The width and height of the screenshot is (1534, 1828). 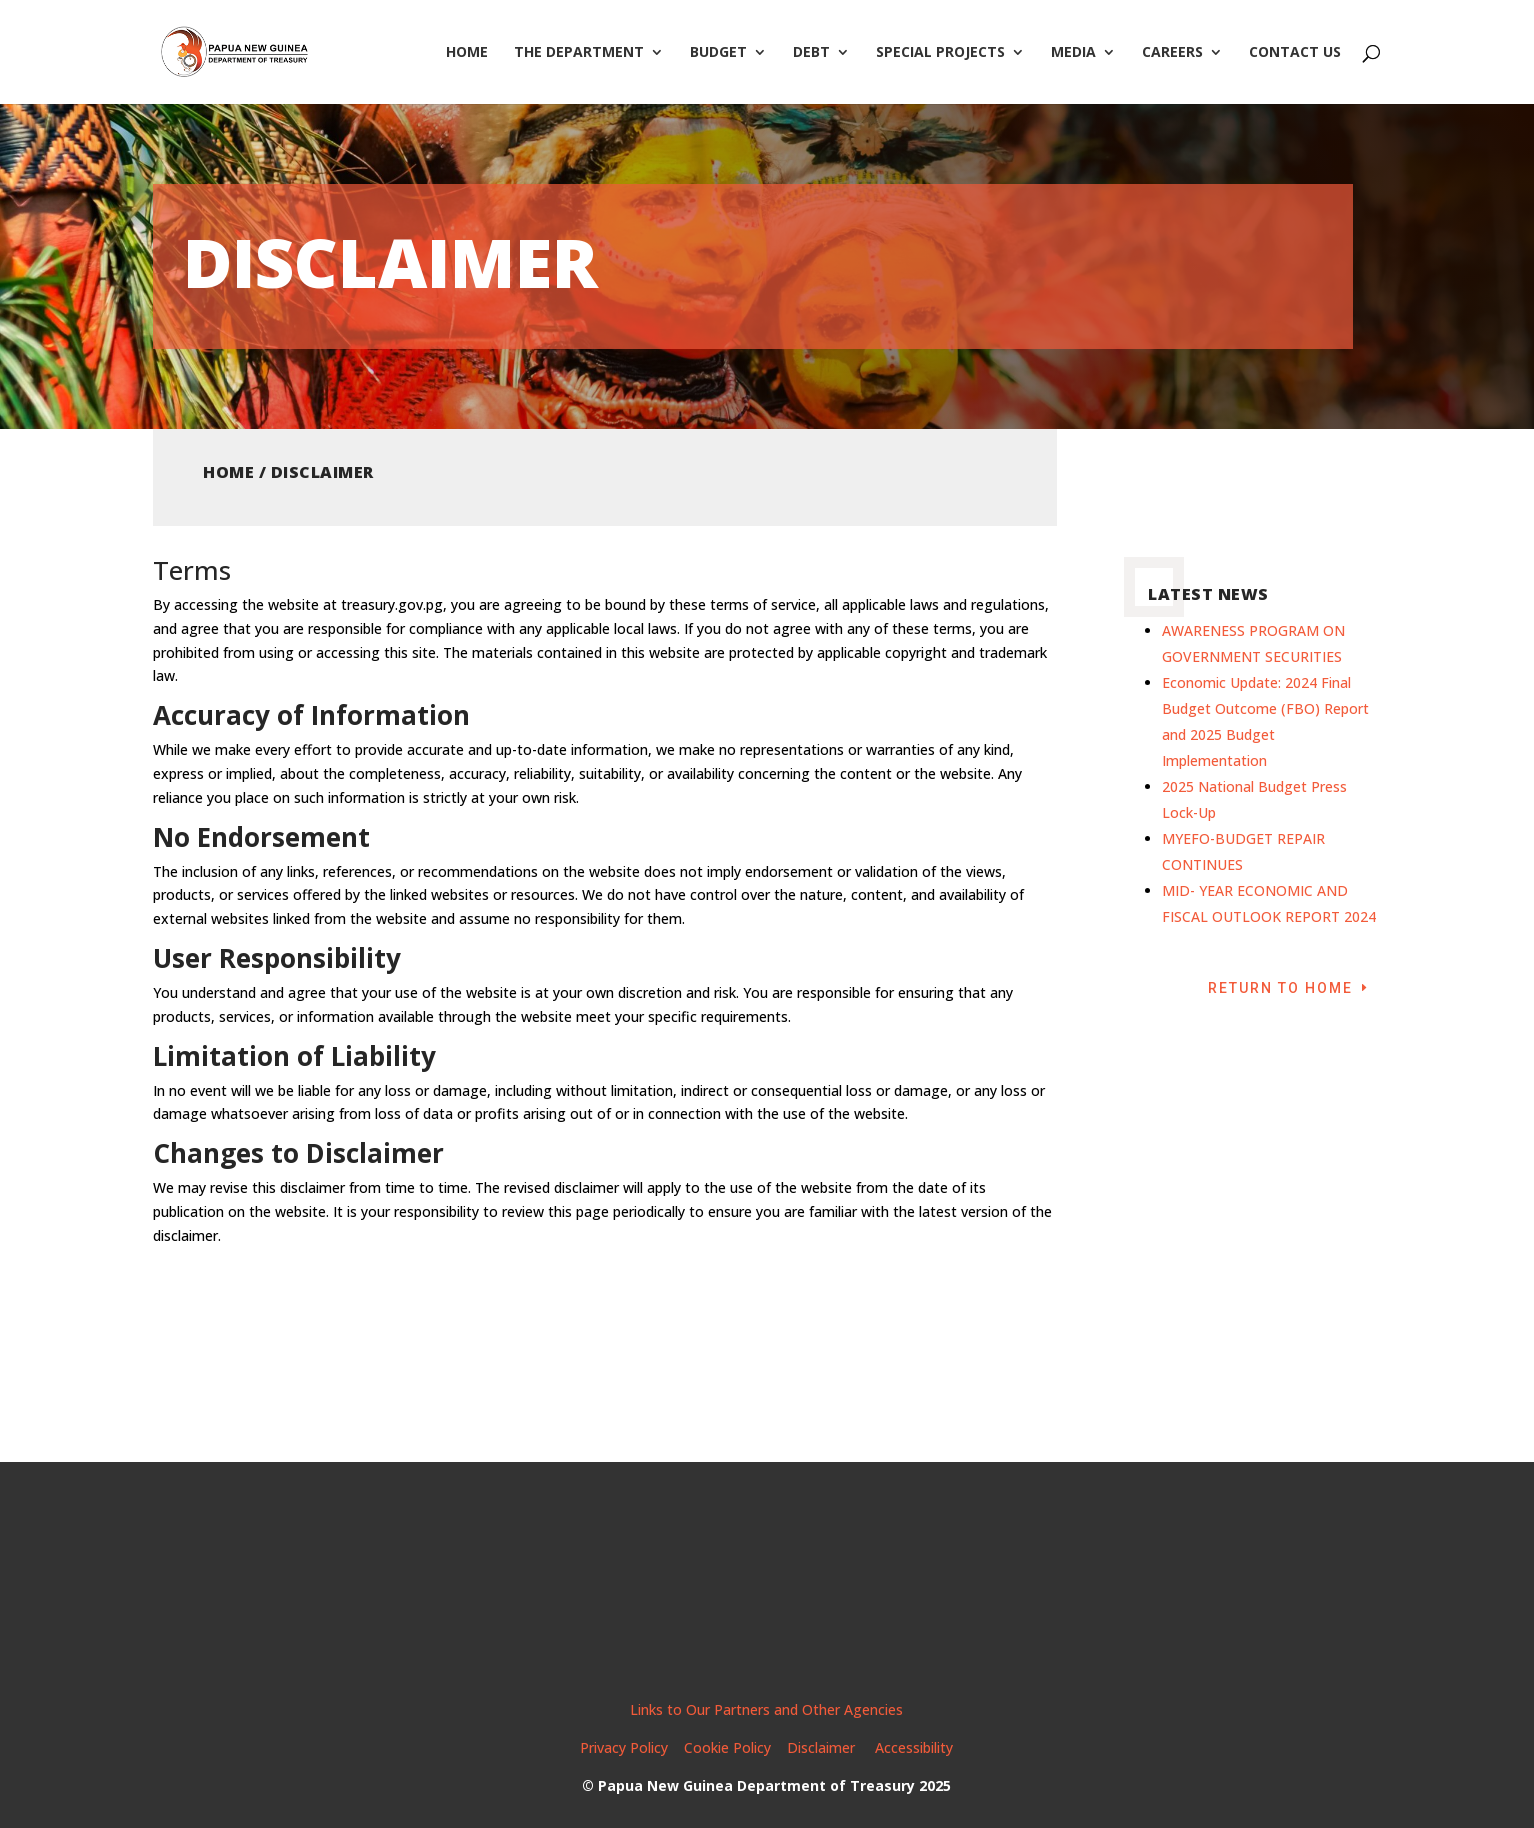 What do you see at coordinates (1280, 988) in the screenshot?
I see `Return to Home` at bounding box center [1280, 988].